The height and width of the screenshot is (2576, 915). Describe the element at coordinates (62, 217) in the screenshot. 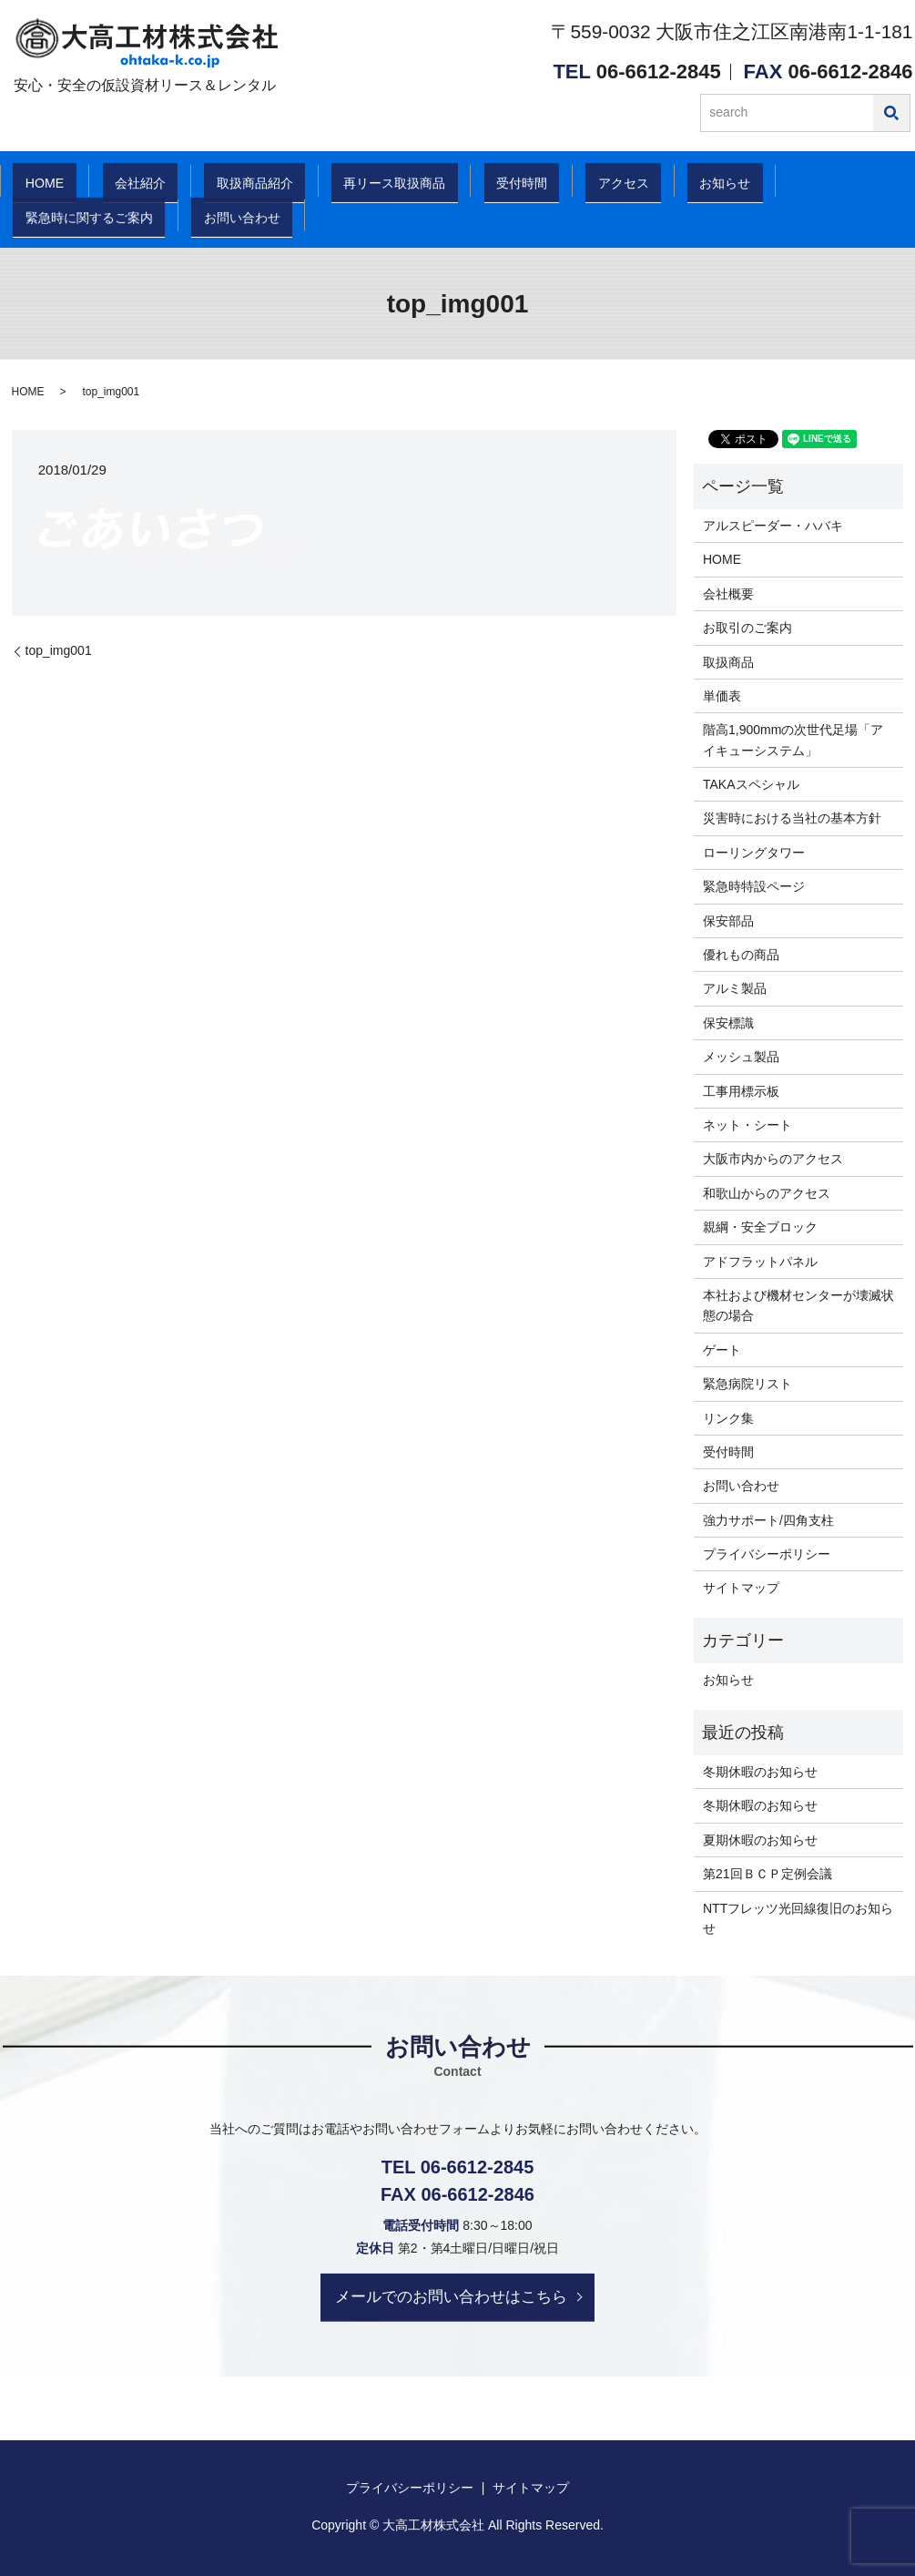

I see `お問い合わせ` at that location.